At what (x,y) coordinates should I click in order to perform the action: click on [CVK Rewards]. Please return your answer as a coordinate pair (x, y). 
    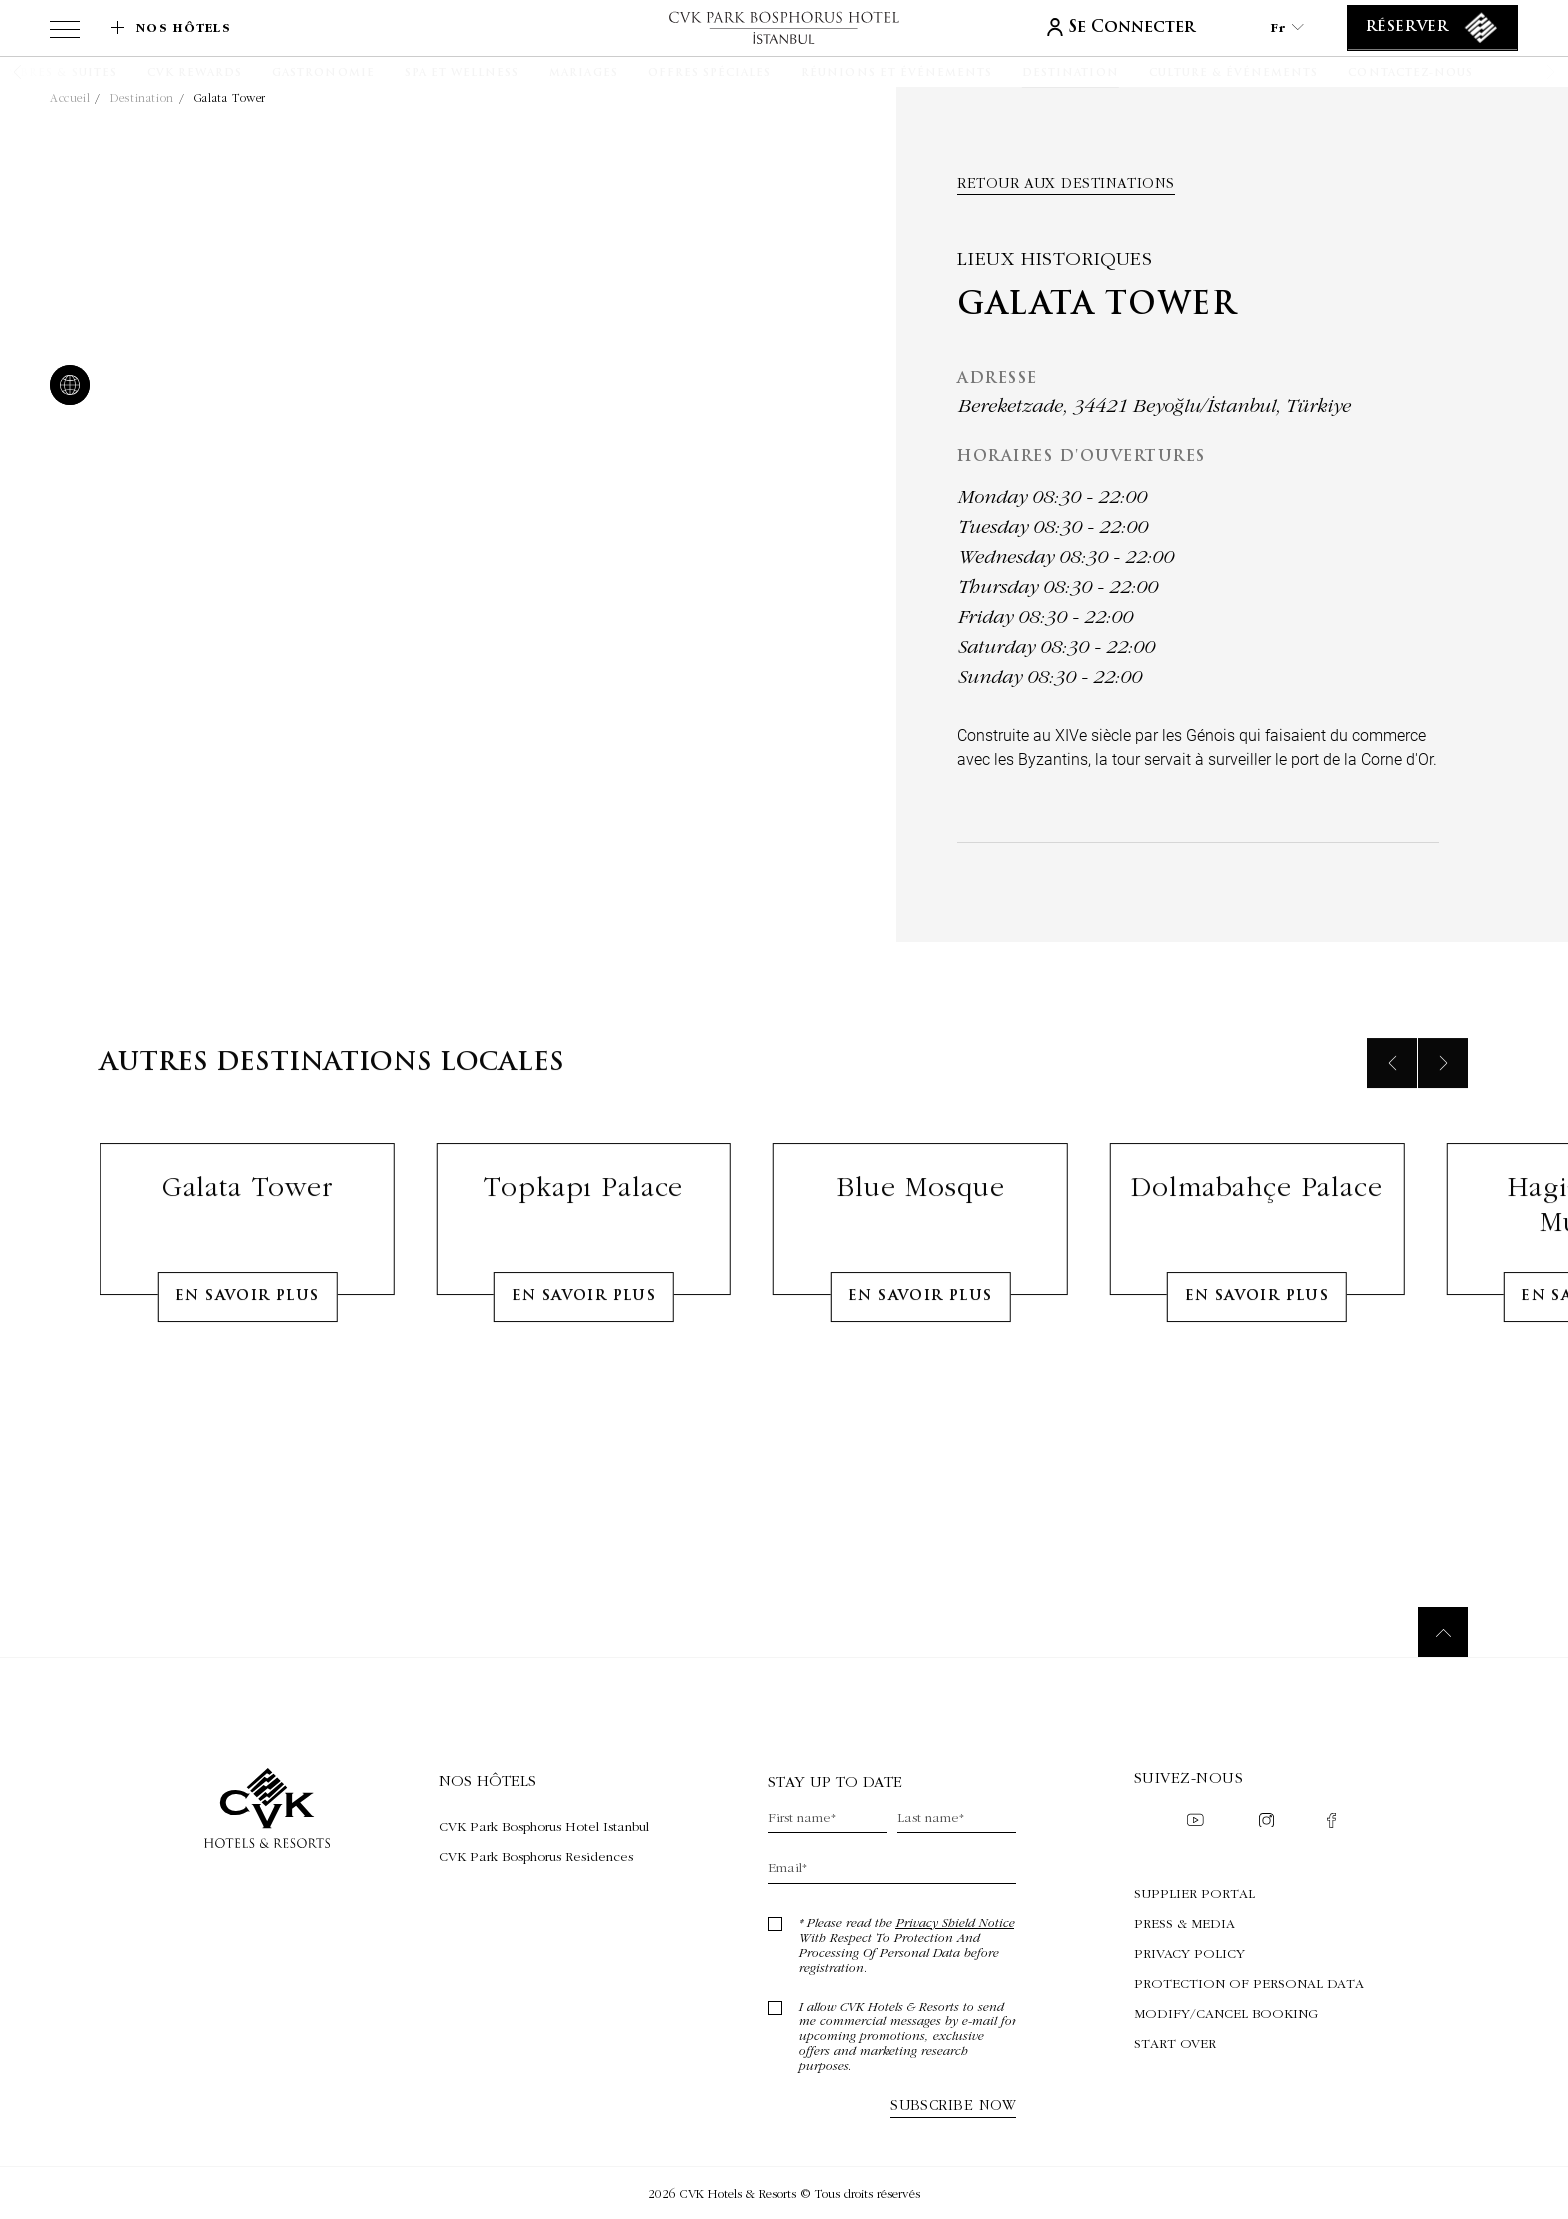
    Looking at the image, I should click on (194, 74).